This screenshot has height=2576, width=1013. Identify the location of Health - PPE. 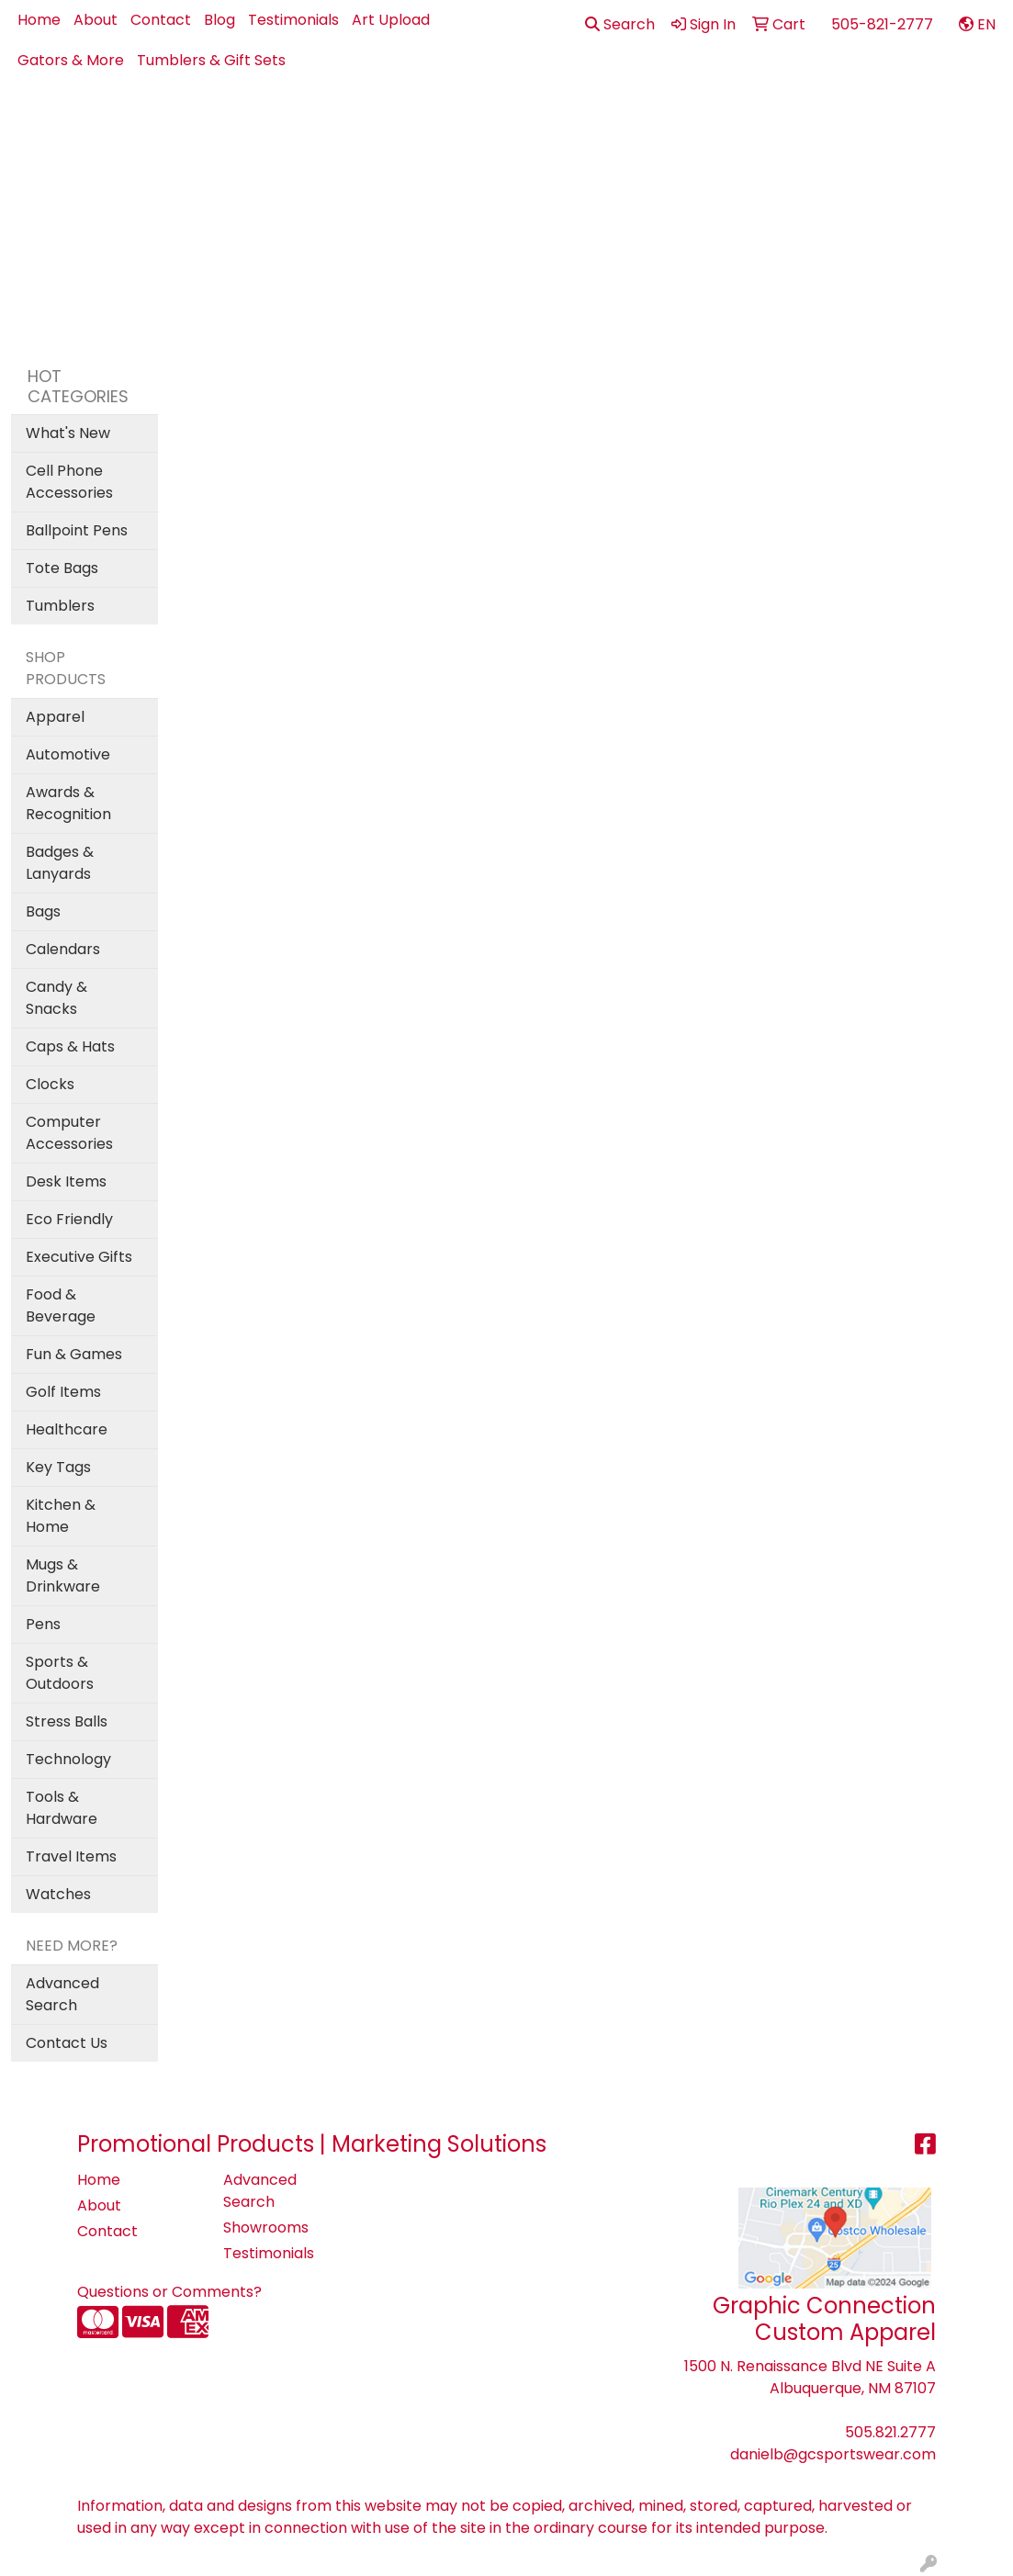
(726, 120).